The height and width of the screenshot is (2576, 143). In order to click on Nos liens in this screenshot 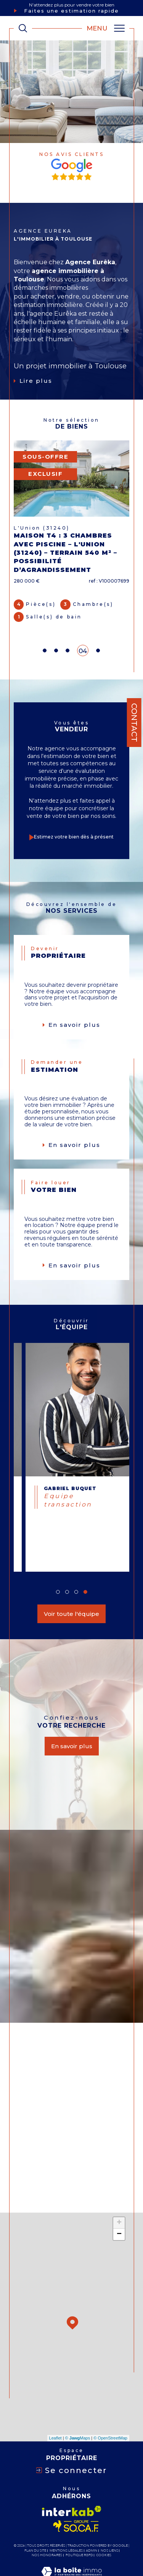, I will do `click(109, 2525)`.